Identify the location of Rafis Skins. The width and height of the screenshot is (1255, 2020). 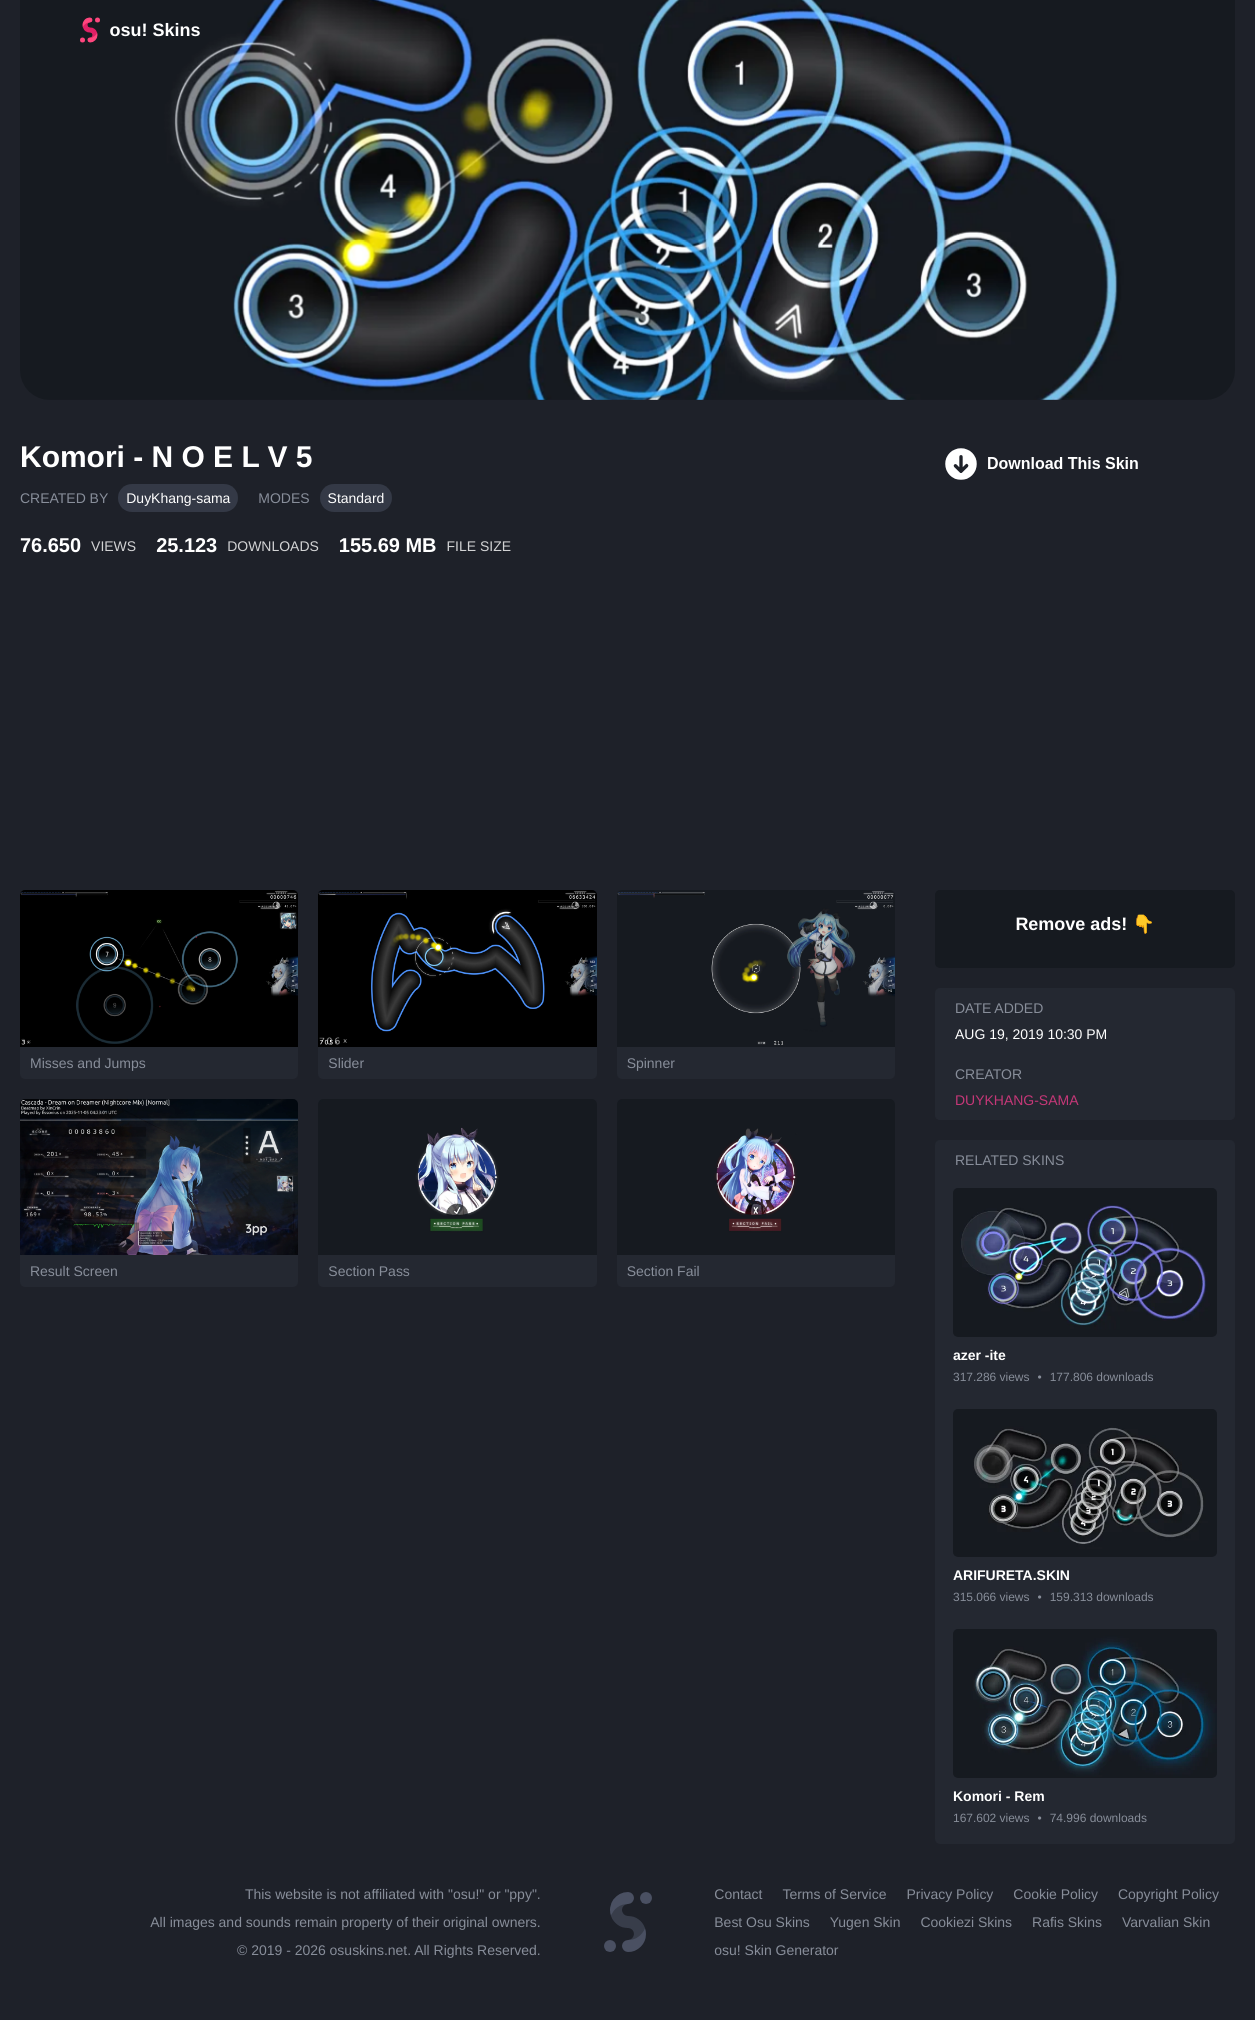
(1067, 1922).